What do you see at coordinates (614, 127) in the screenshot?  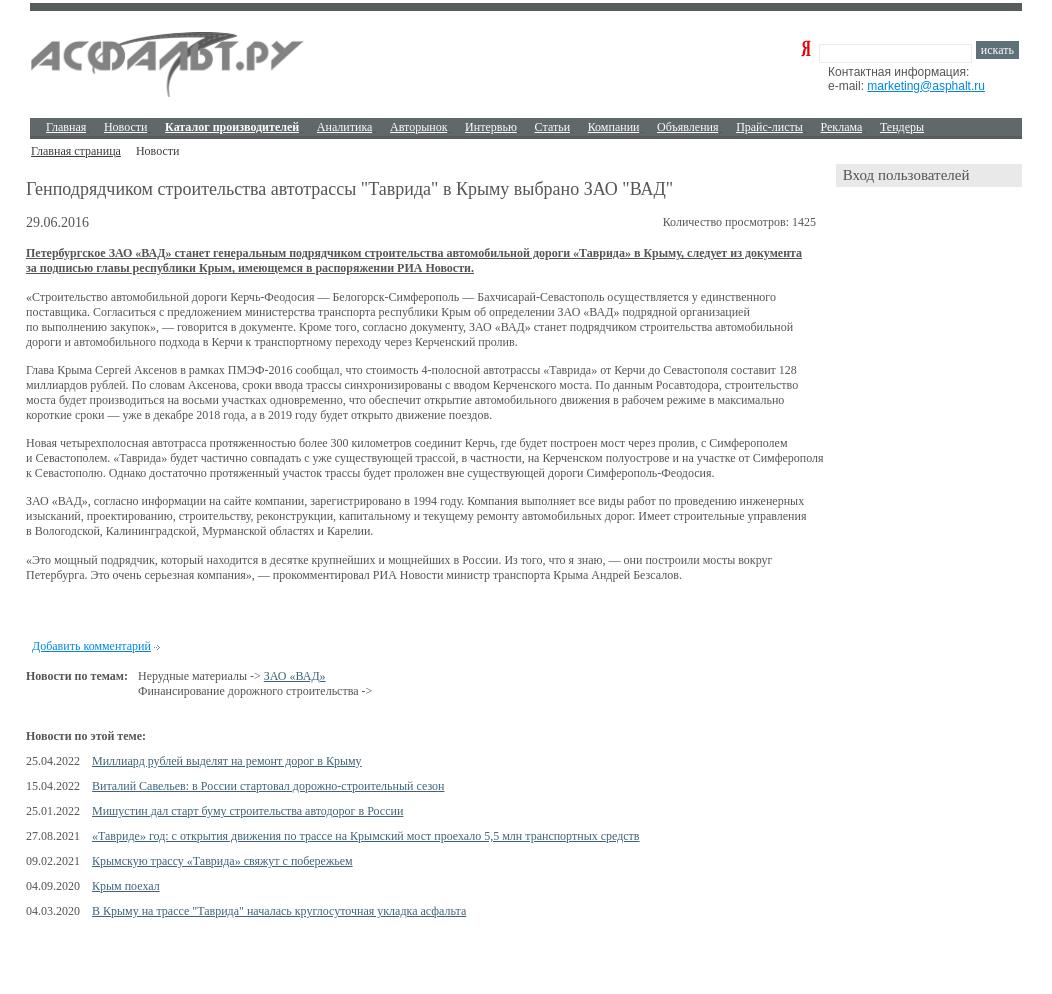 I see `Компании` at bounding box center [614, 127].